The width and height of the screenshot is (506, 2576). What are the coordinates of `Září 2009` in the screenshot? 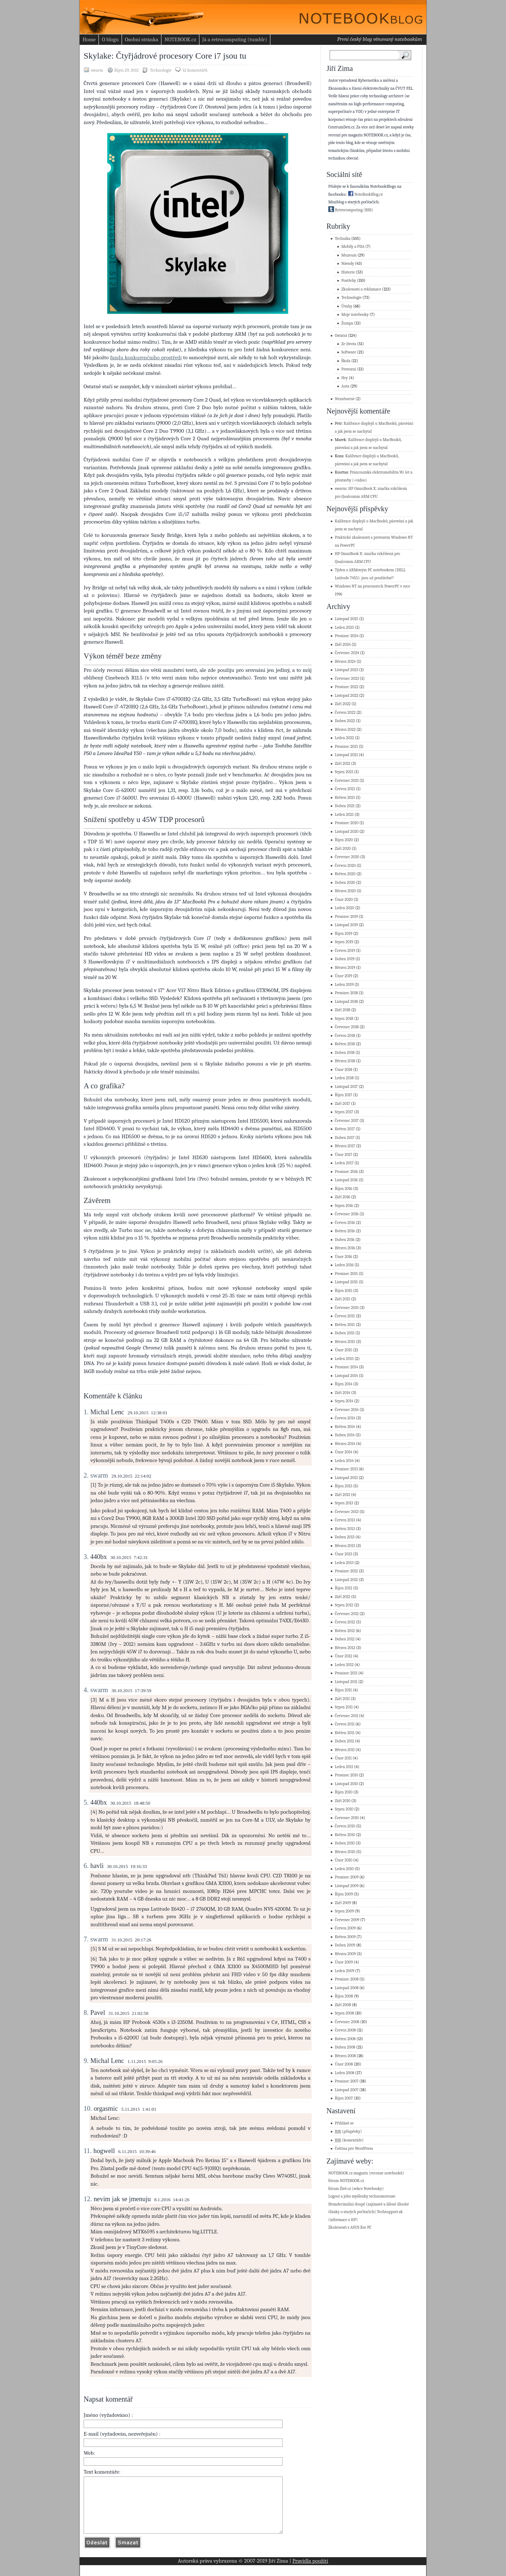 It's located at (343, 1903).